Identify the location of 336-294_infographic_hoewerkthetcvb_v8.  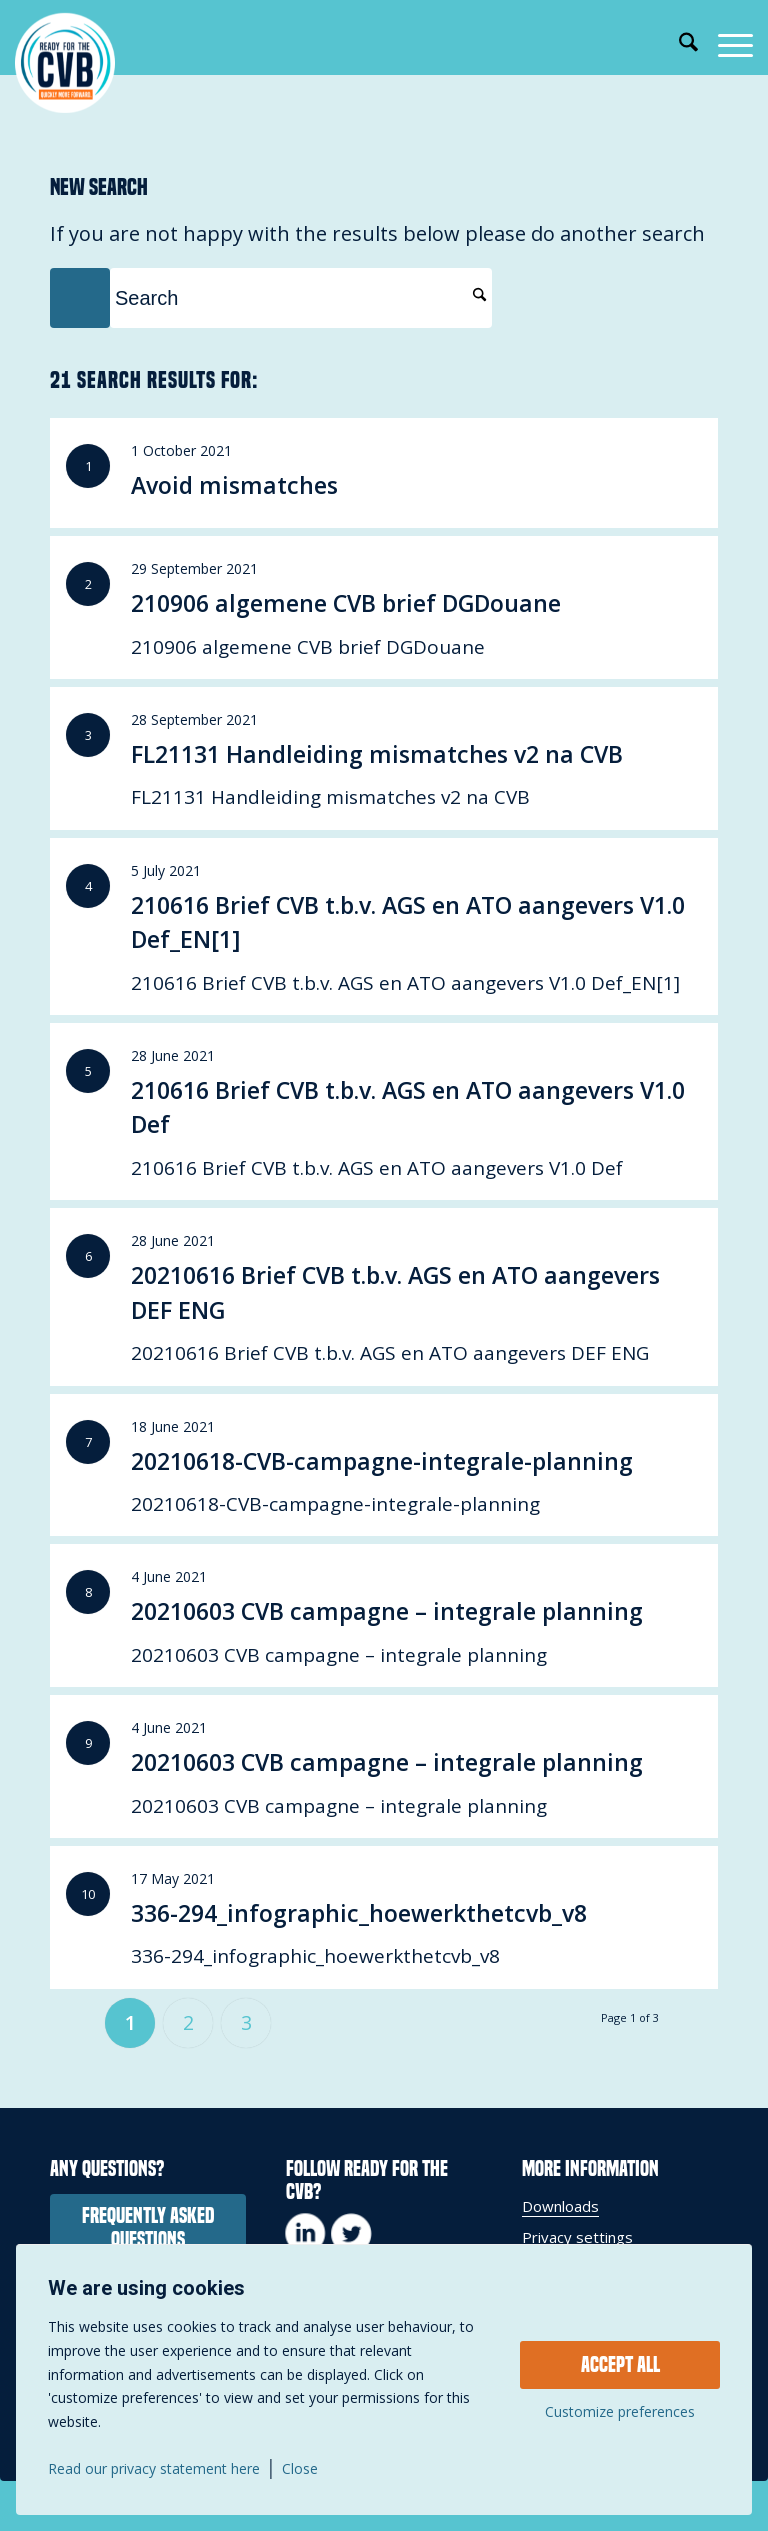
(359, 1913).